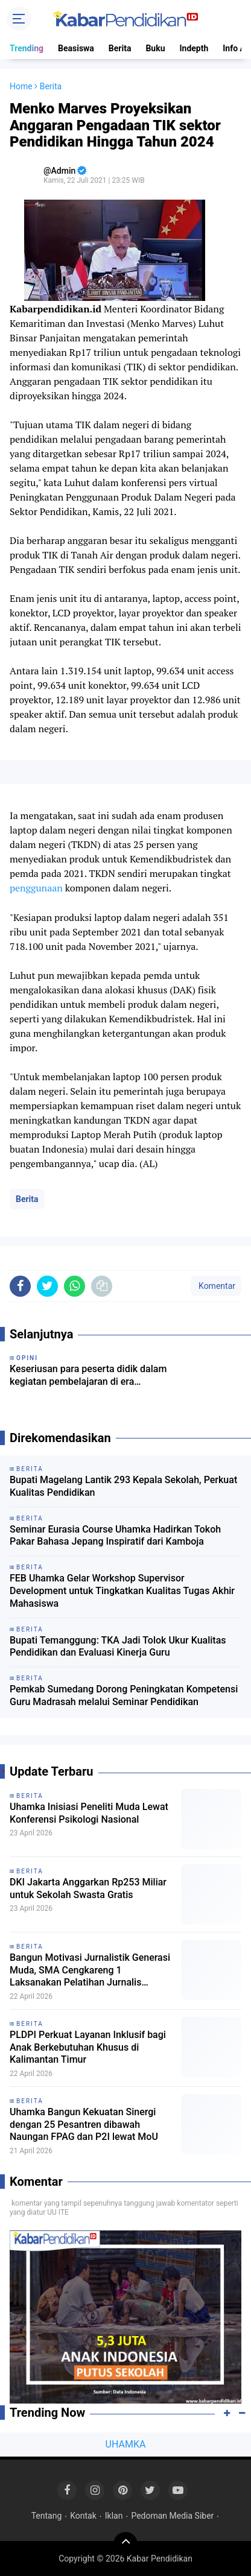 The width and height of the screenshot is (251, 2576). I want to click on [share-facebook], so click(20, 1286).